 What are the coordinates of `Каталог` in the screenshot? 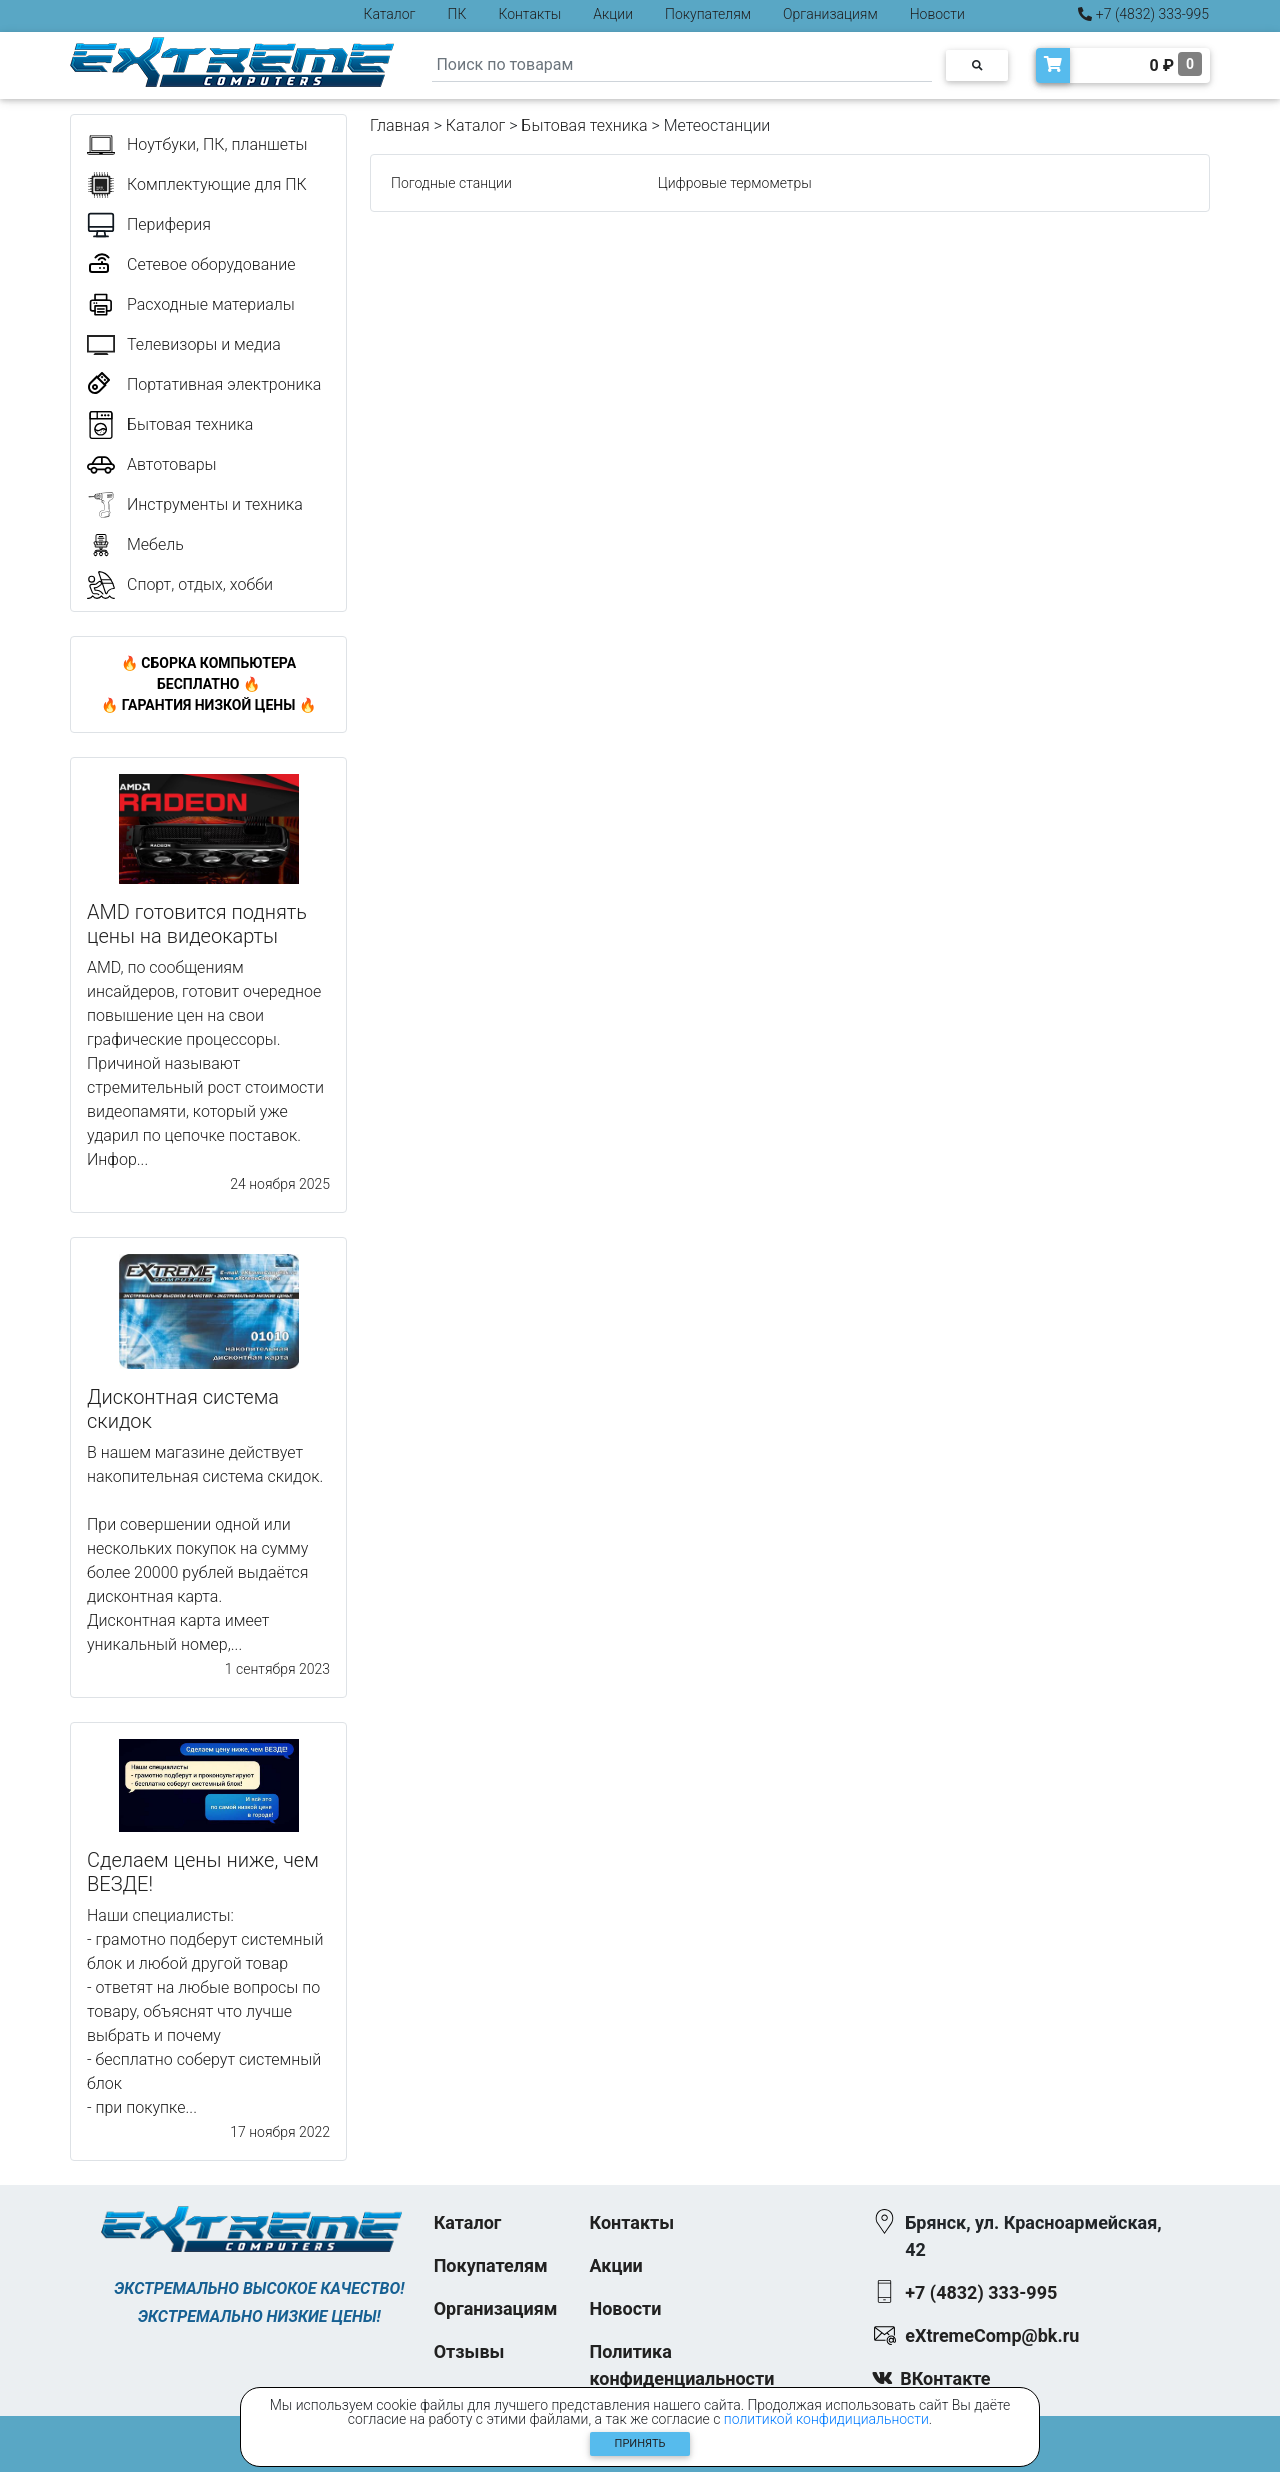 It's located at (390, 14).